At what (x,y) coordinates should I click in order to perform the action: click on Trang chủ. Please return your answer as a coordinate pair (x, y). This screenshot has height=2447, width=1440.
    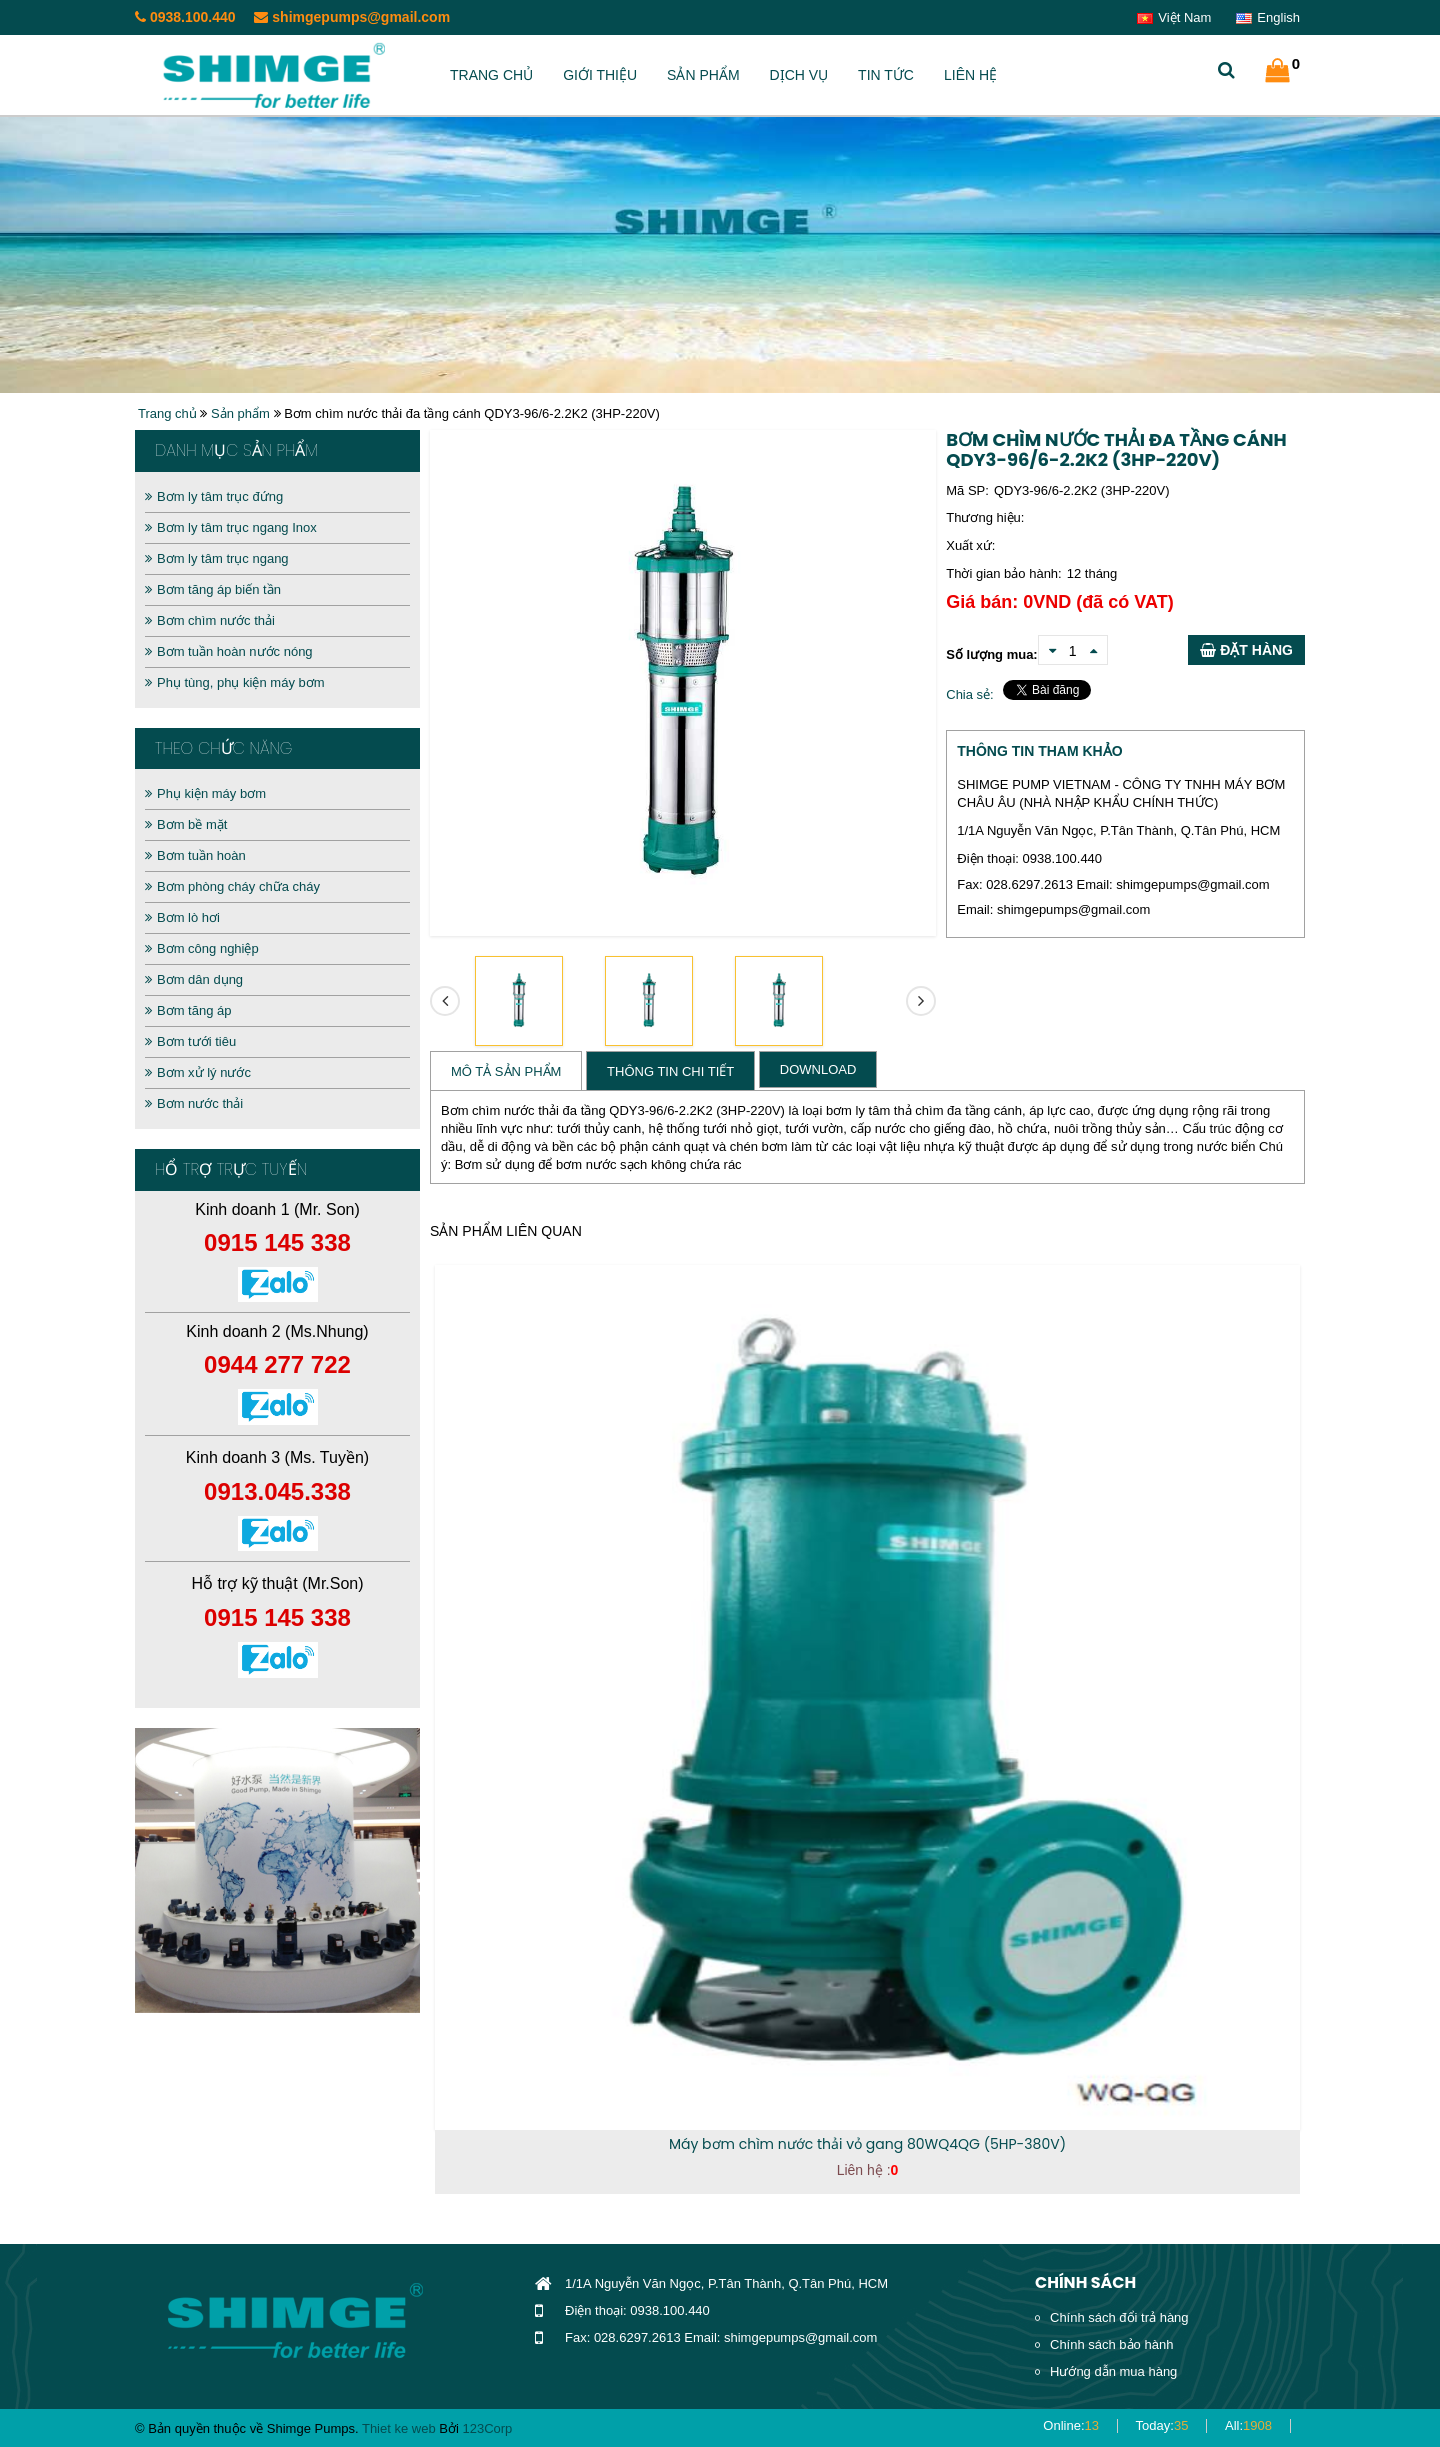
    Looking at the image, I should click on (491, 75).